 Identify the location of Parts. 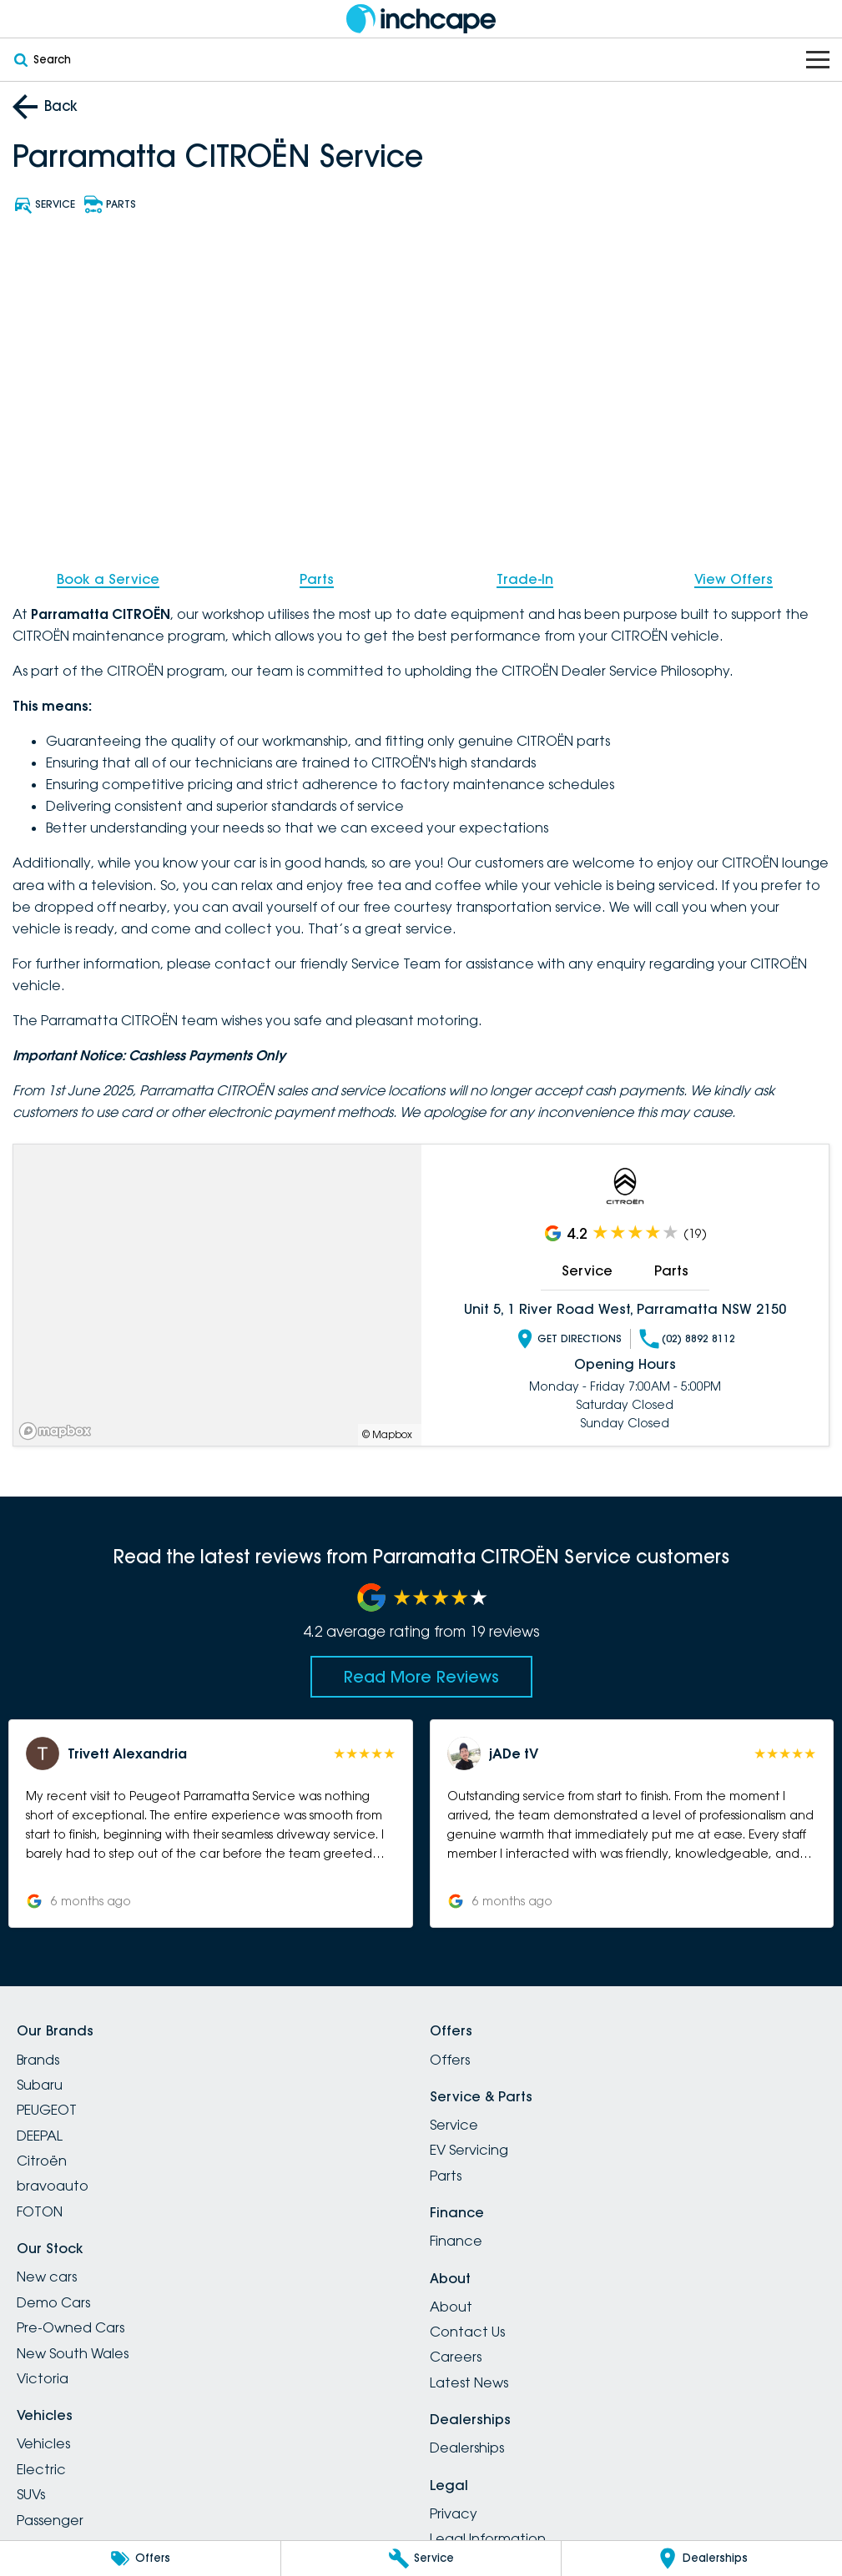
(317, 579).